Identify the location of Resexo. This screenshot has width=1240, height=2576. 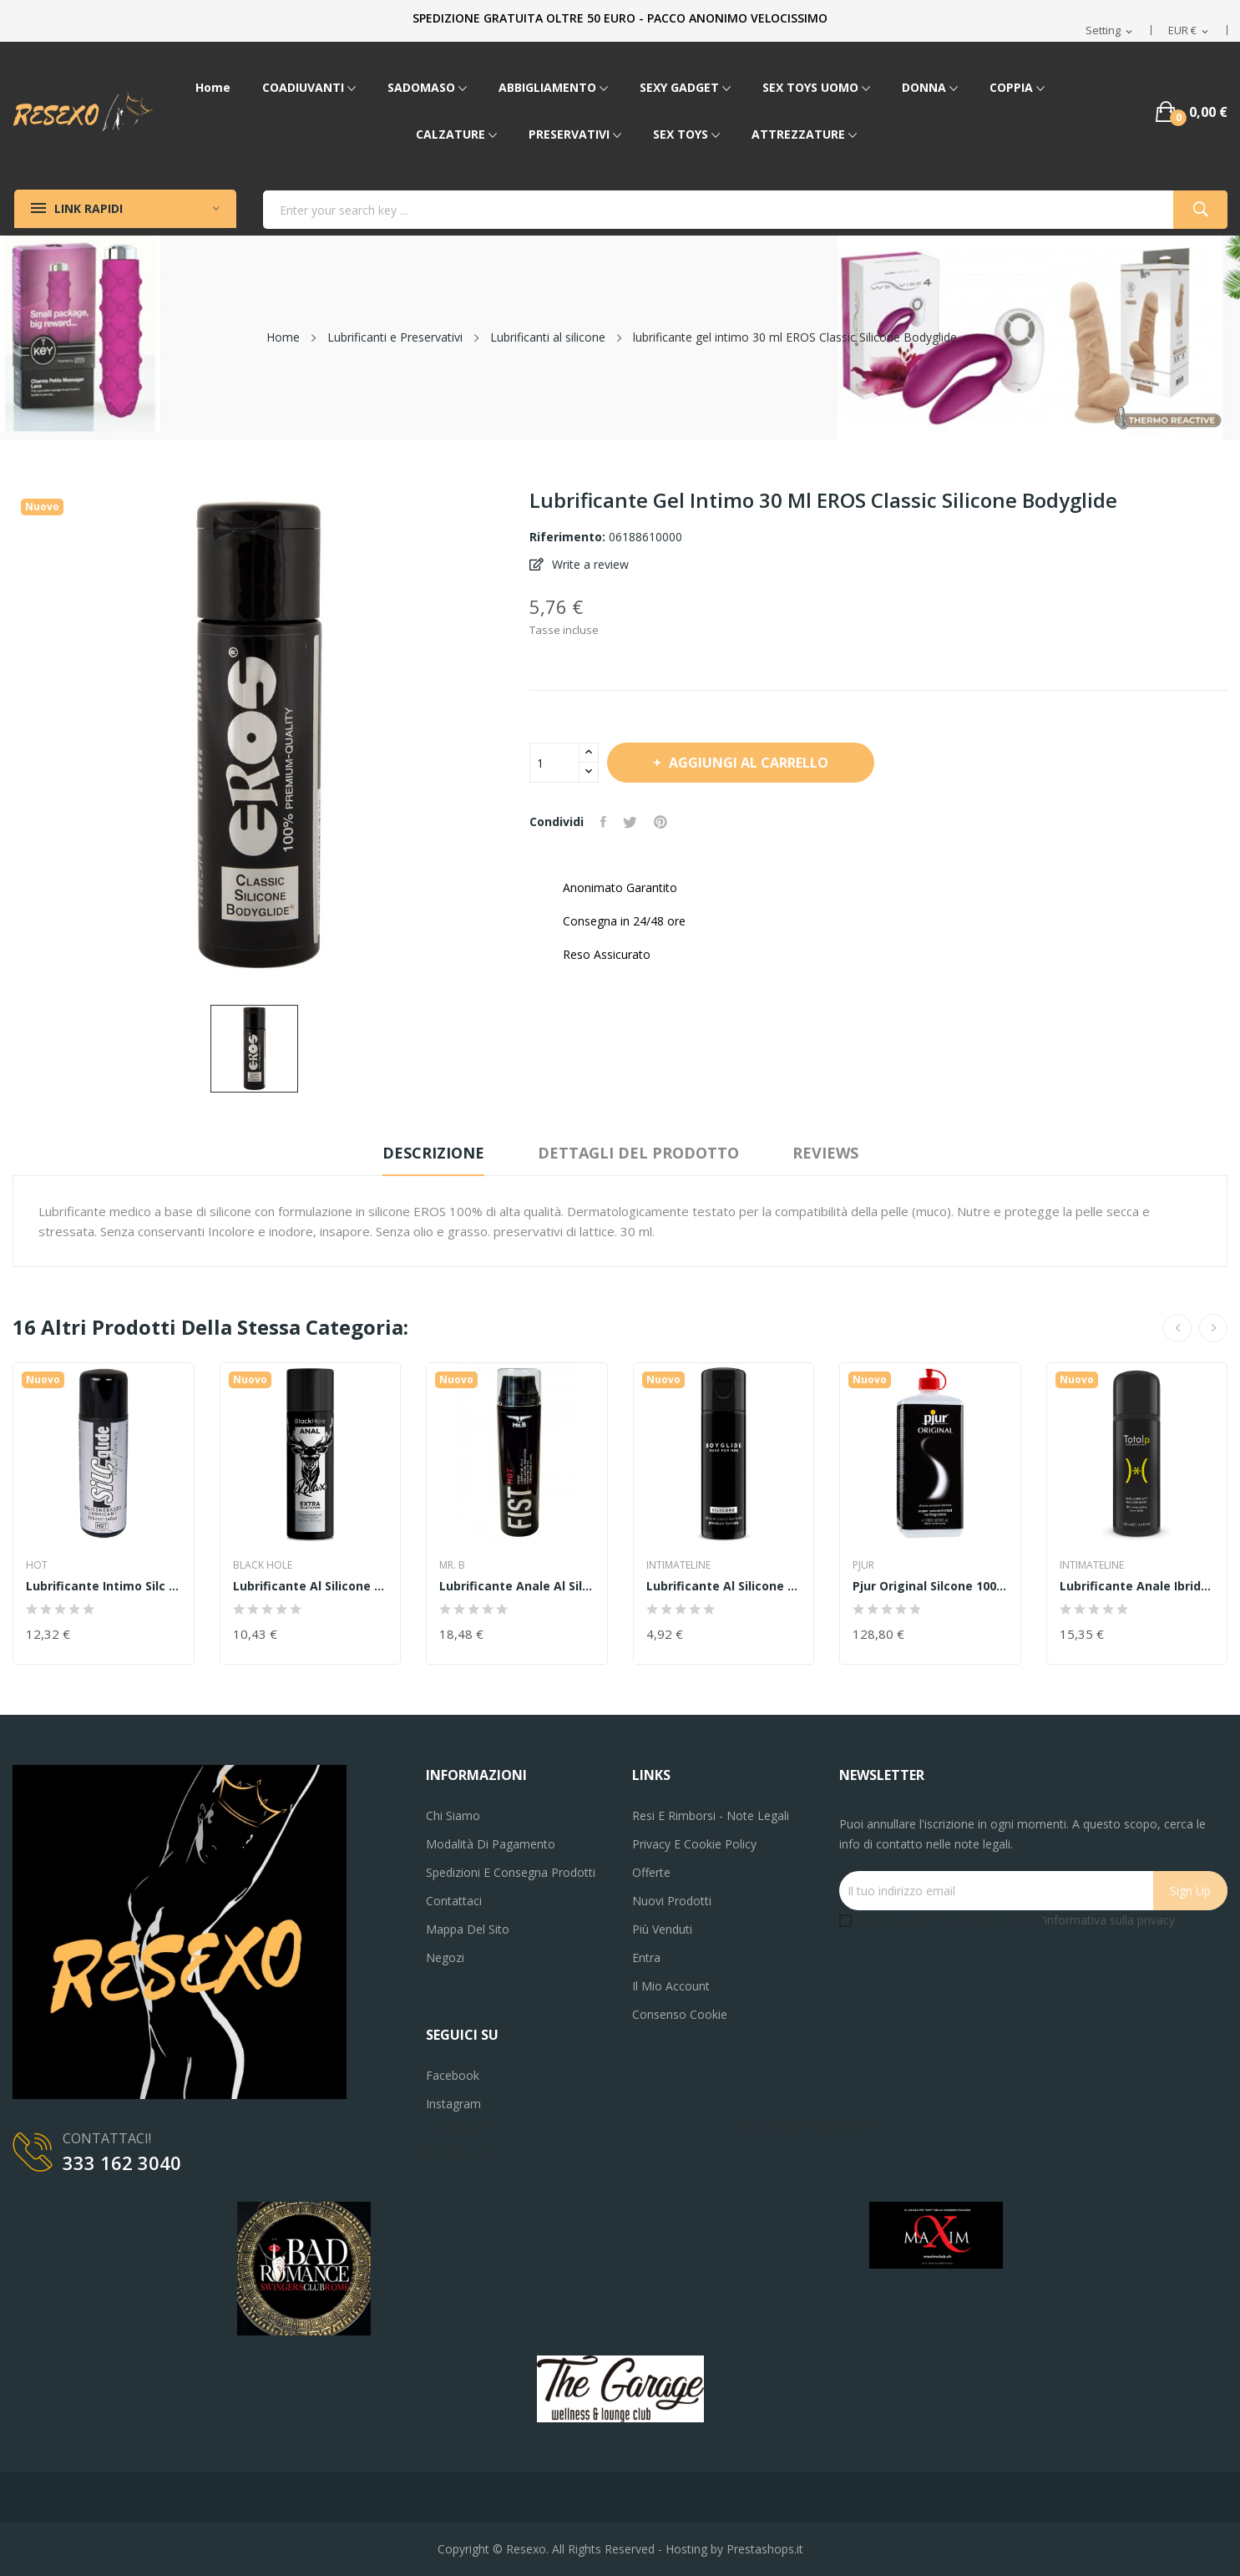
(526, 2549).